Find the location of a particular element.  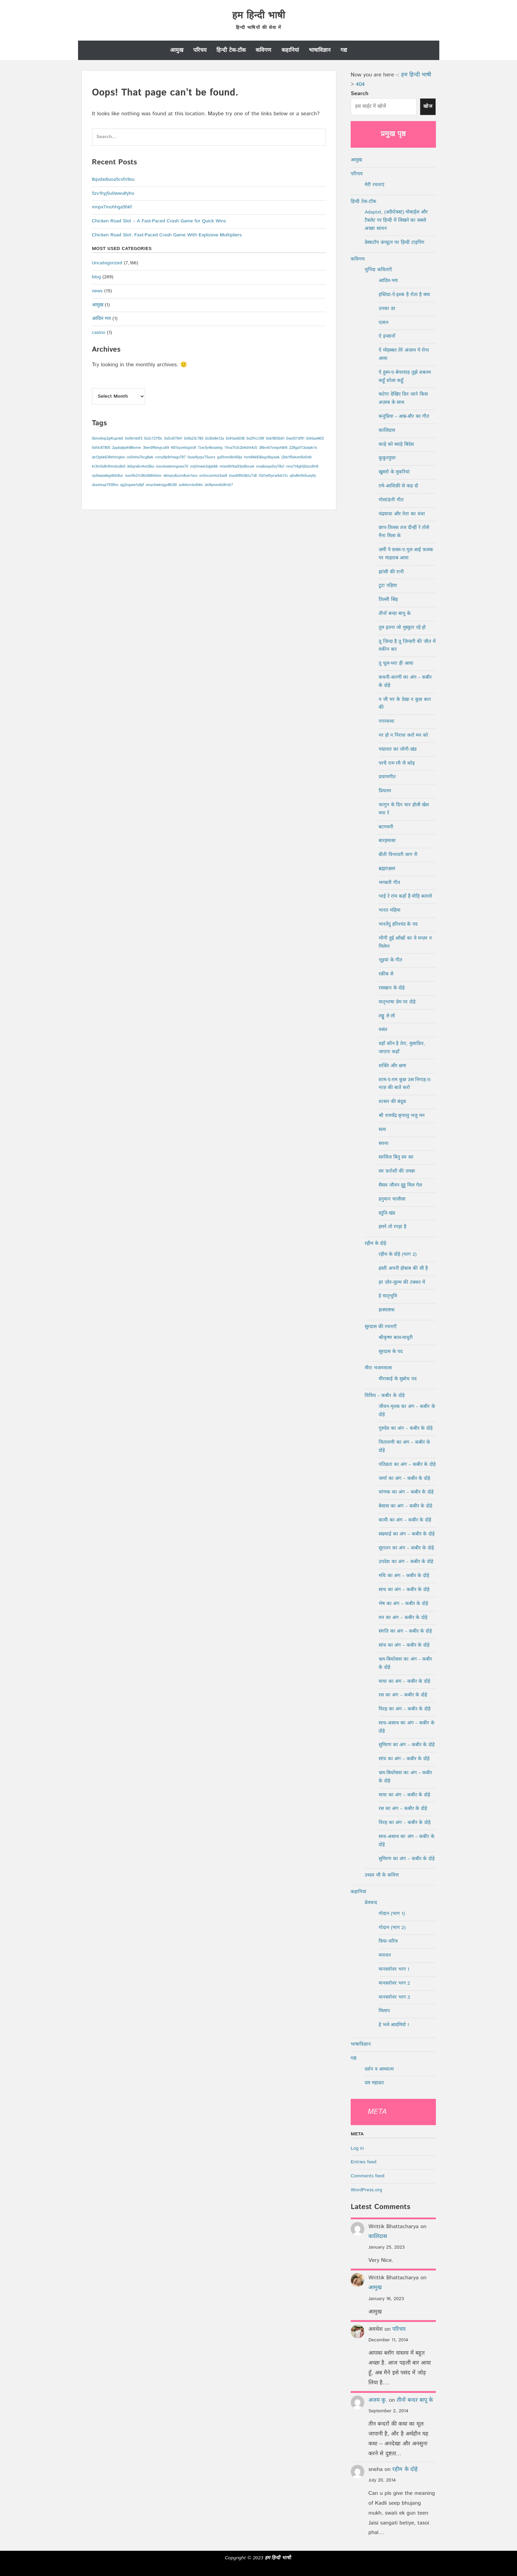

mdj1mww3xjpb66 [mdj1mww3xjpb66 (1 item)] is located at coordinates (204, 466).